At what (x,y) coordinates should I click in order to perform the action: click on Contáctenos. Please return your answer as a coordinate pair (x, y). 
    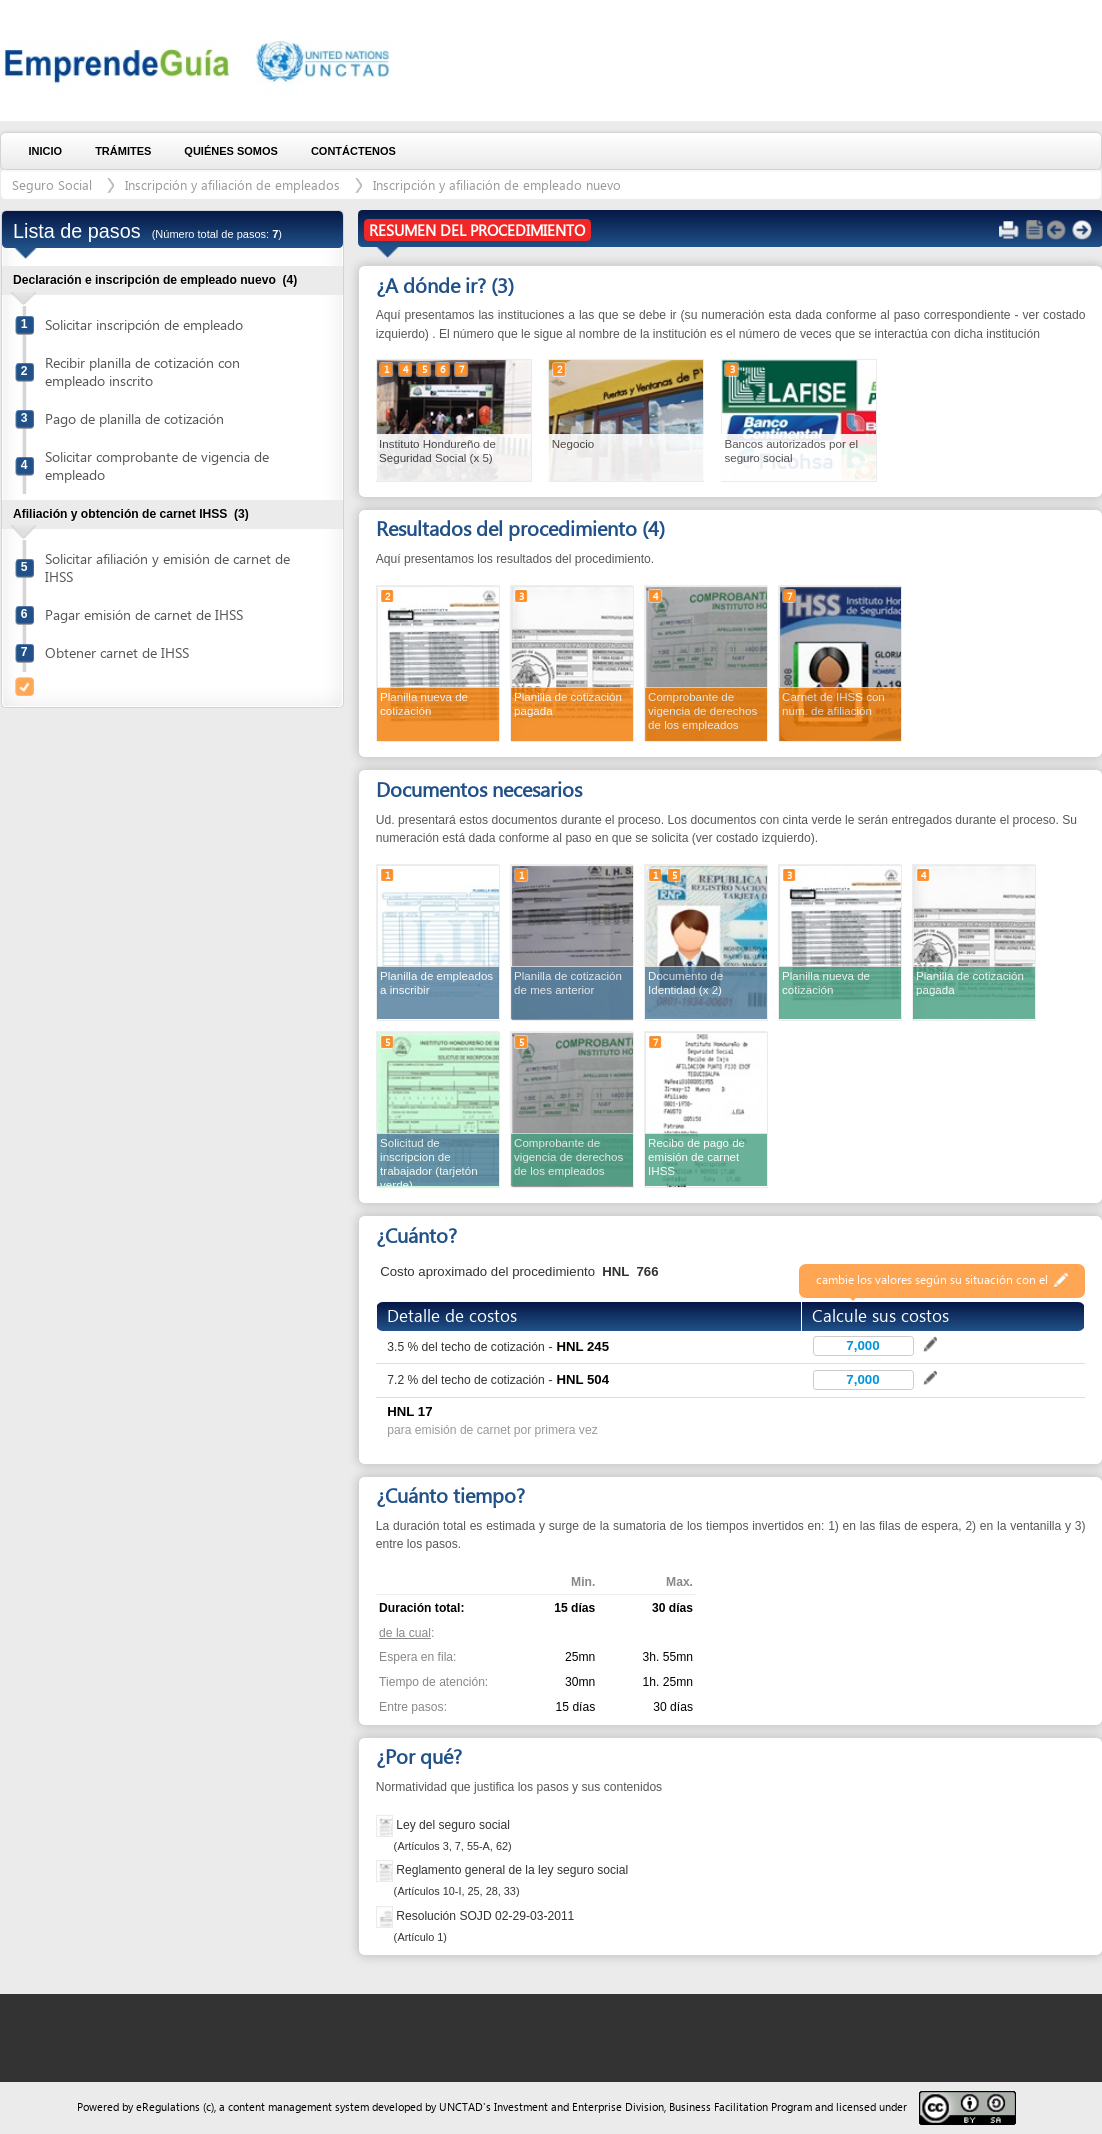
    Looking at the image, I should click on (353, 151).